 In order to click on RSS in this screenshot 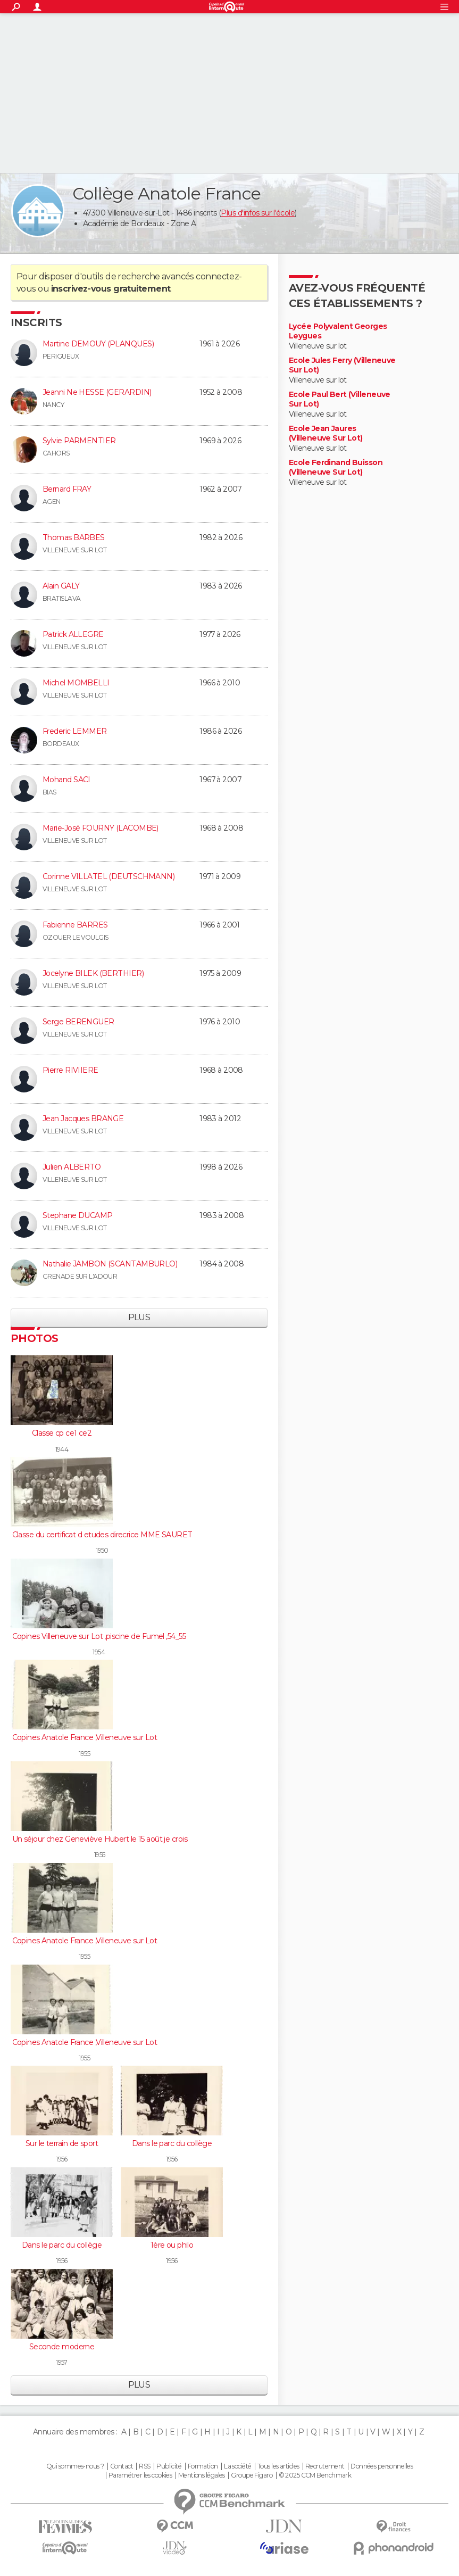, I will do `click(144, 2466)`.